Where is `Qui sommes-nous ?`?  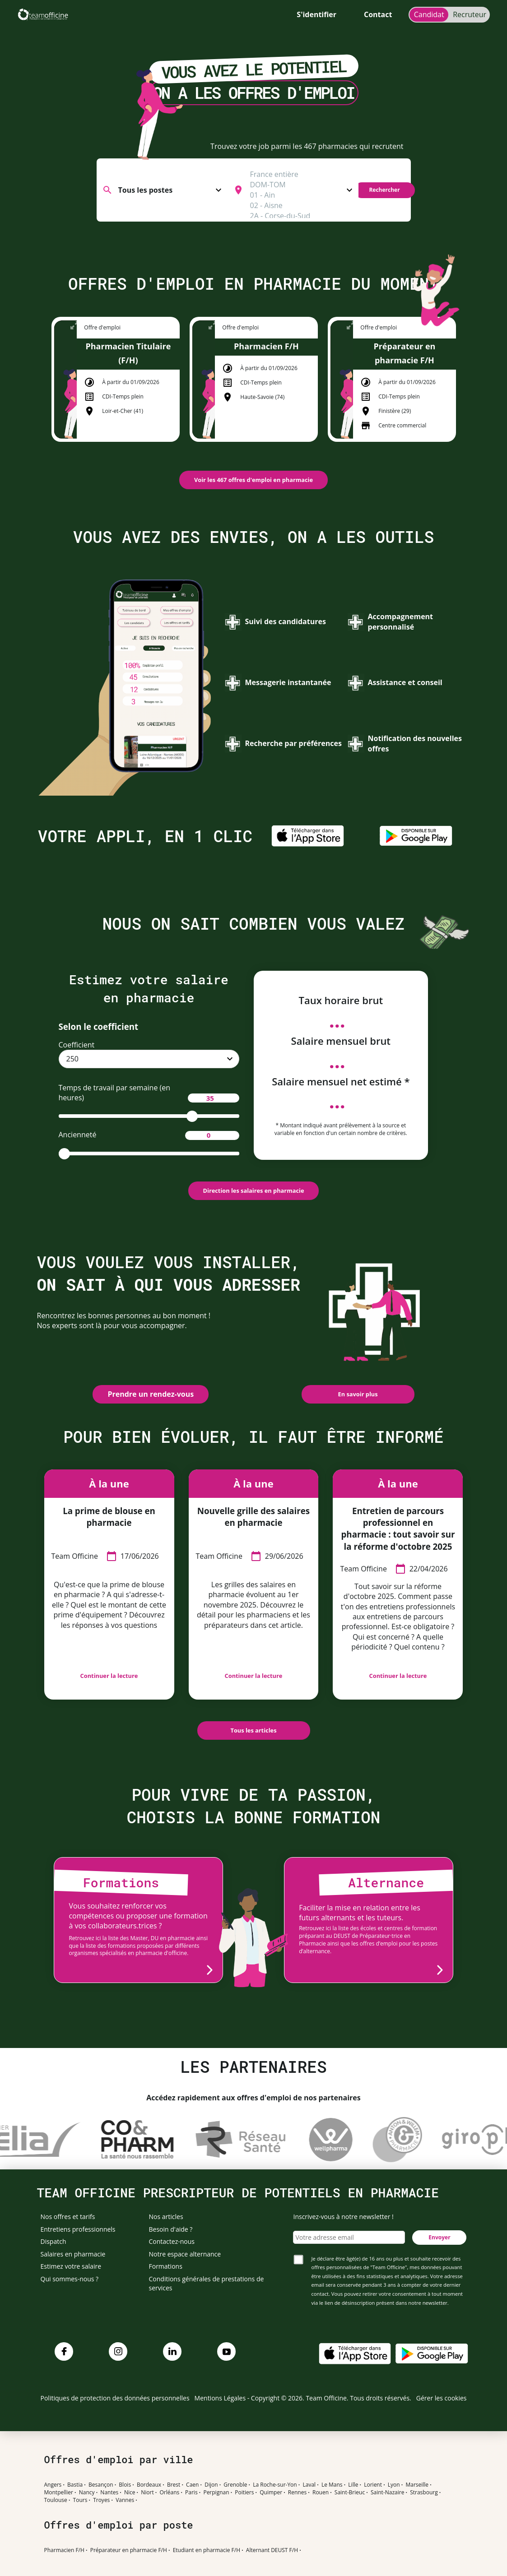 Qui sommes-nous ? is located at coordinates (70, 2279).